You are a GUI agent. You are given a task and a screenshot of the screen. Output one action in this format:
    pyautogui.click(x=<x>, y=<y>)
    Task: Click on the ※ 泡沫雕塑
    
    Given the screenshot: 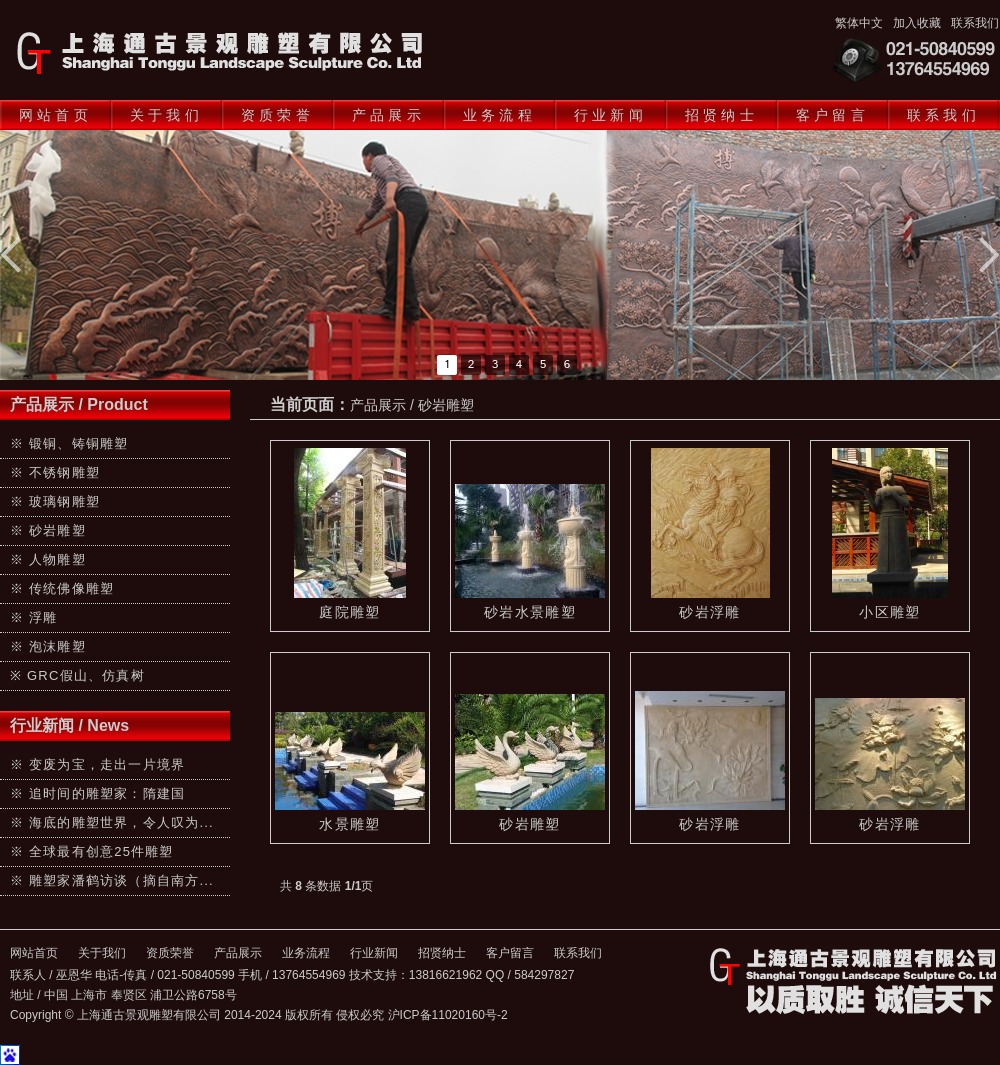 What is the action you would take?
    pyautogui.click(x=48, y=646)
    